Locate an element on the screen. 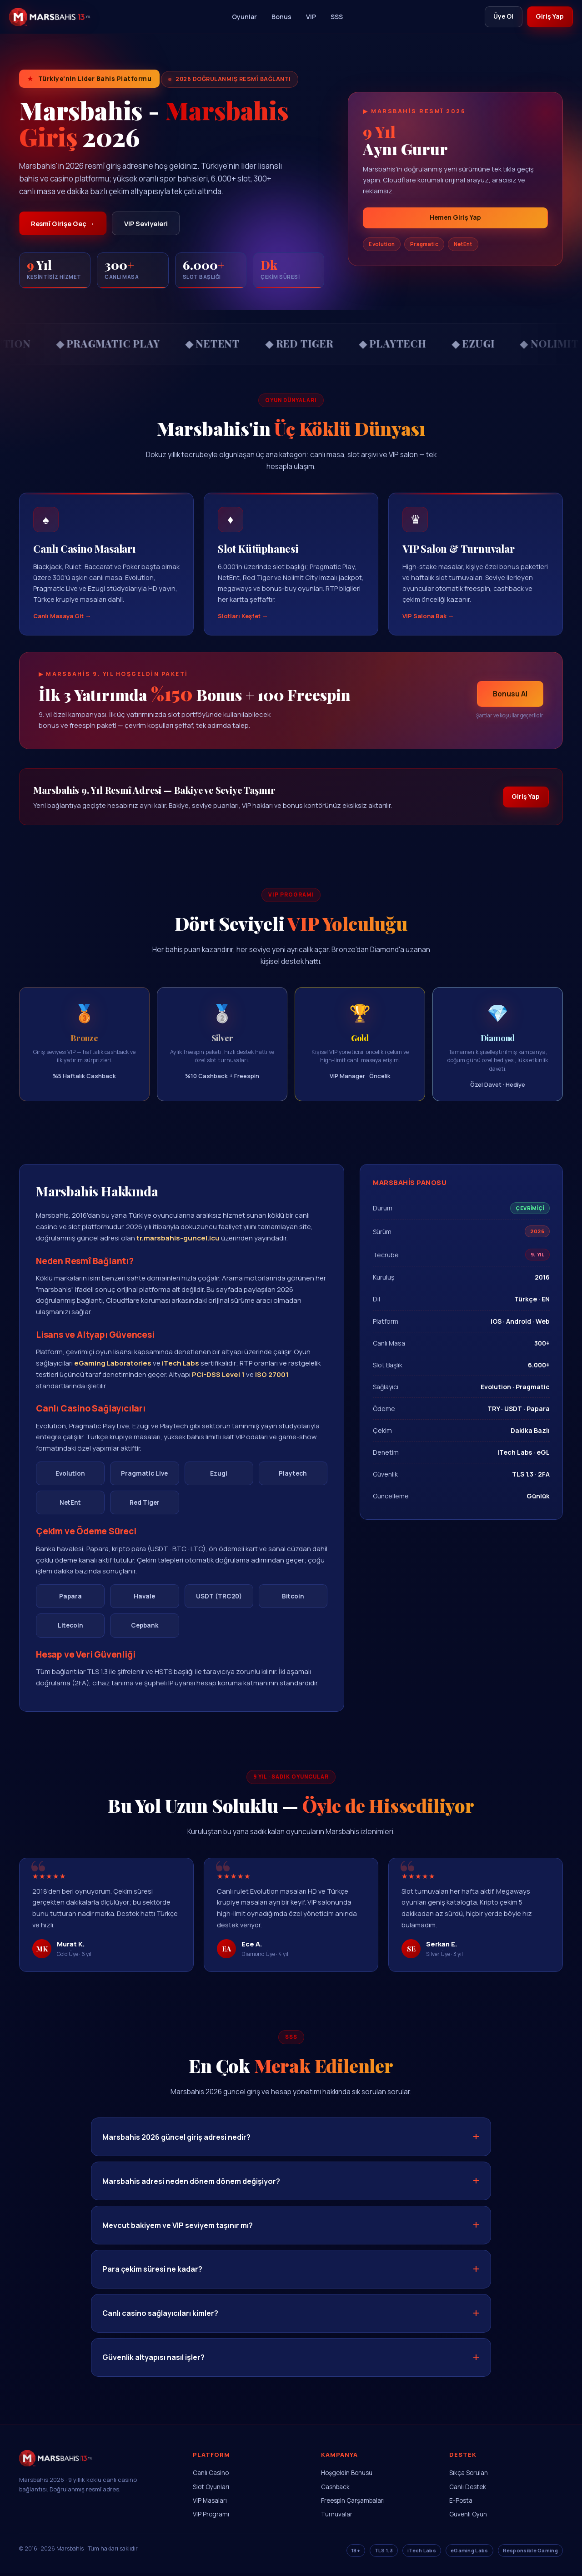  SSS is located at coordinates (333, 17).